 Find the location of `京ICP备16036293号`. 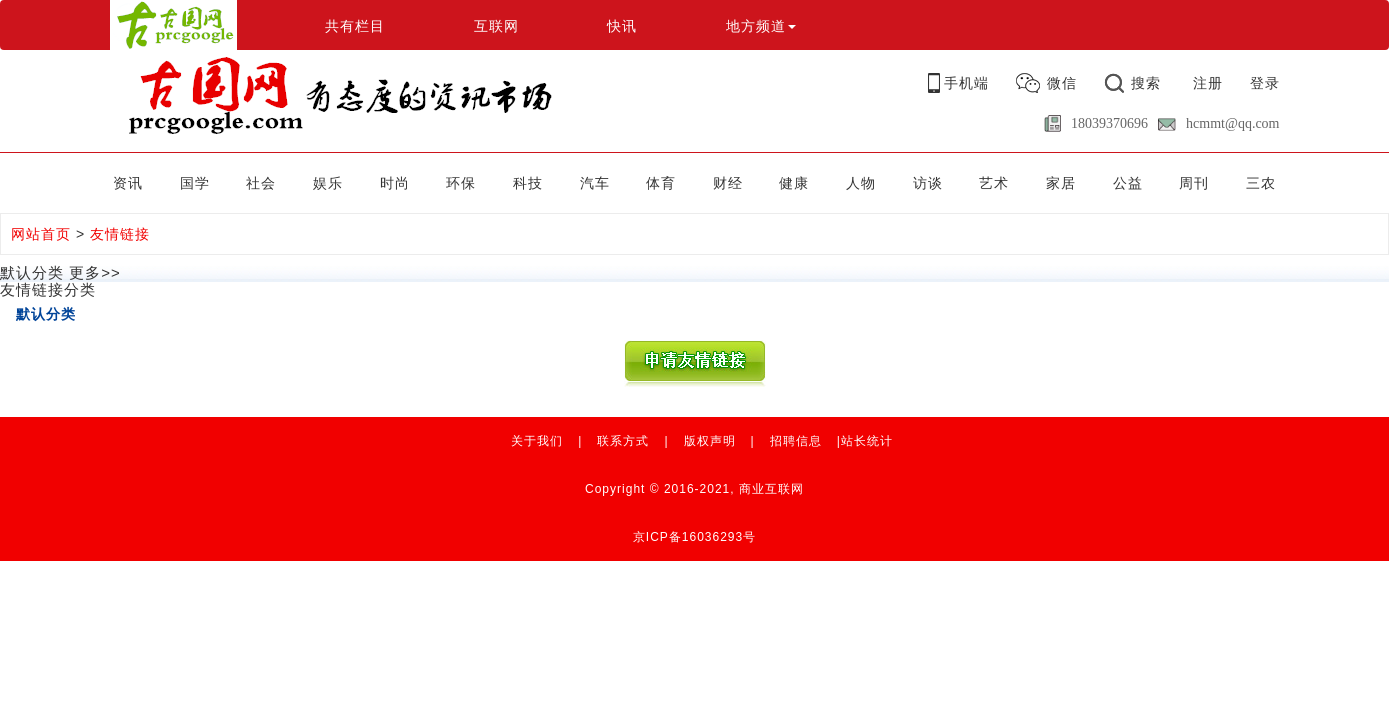

京ICP备16036293号 is located at coordinates (694, 537).